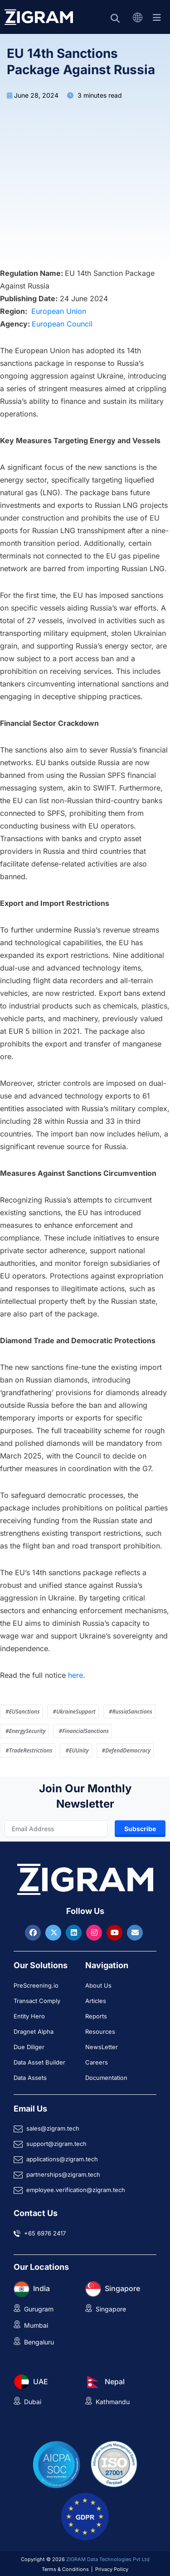 This screenshot has width=170, height=2576. What do you see at coordinates (75, 1675) in the screenshot?
I see `here` at bounding box center [75, 1675].